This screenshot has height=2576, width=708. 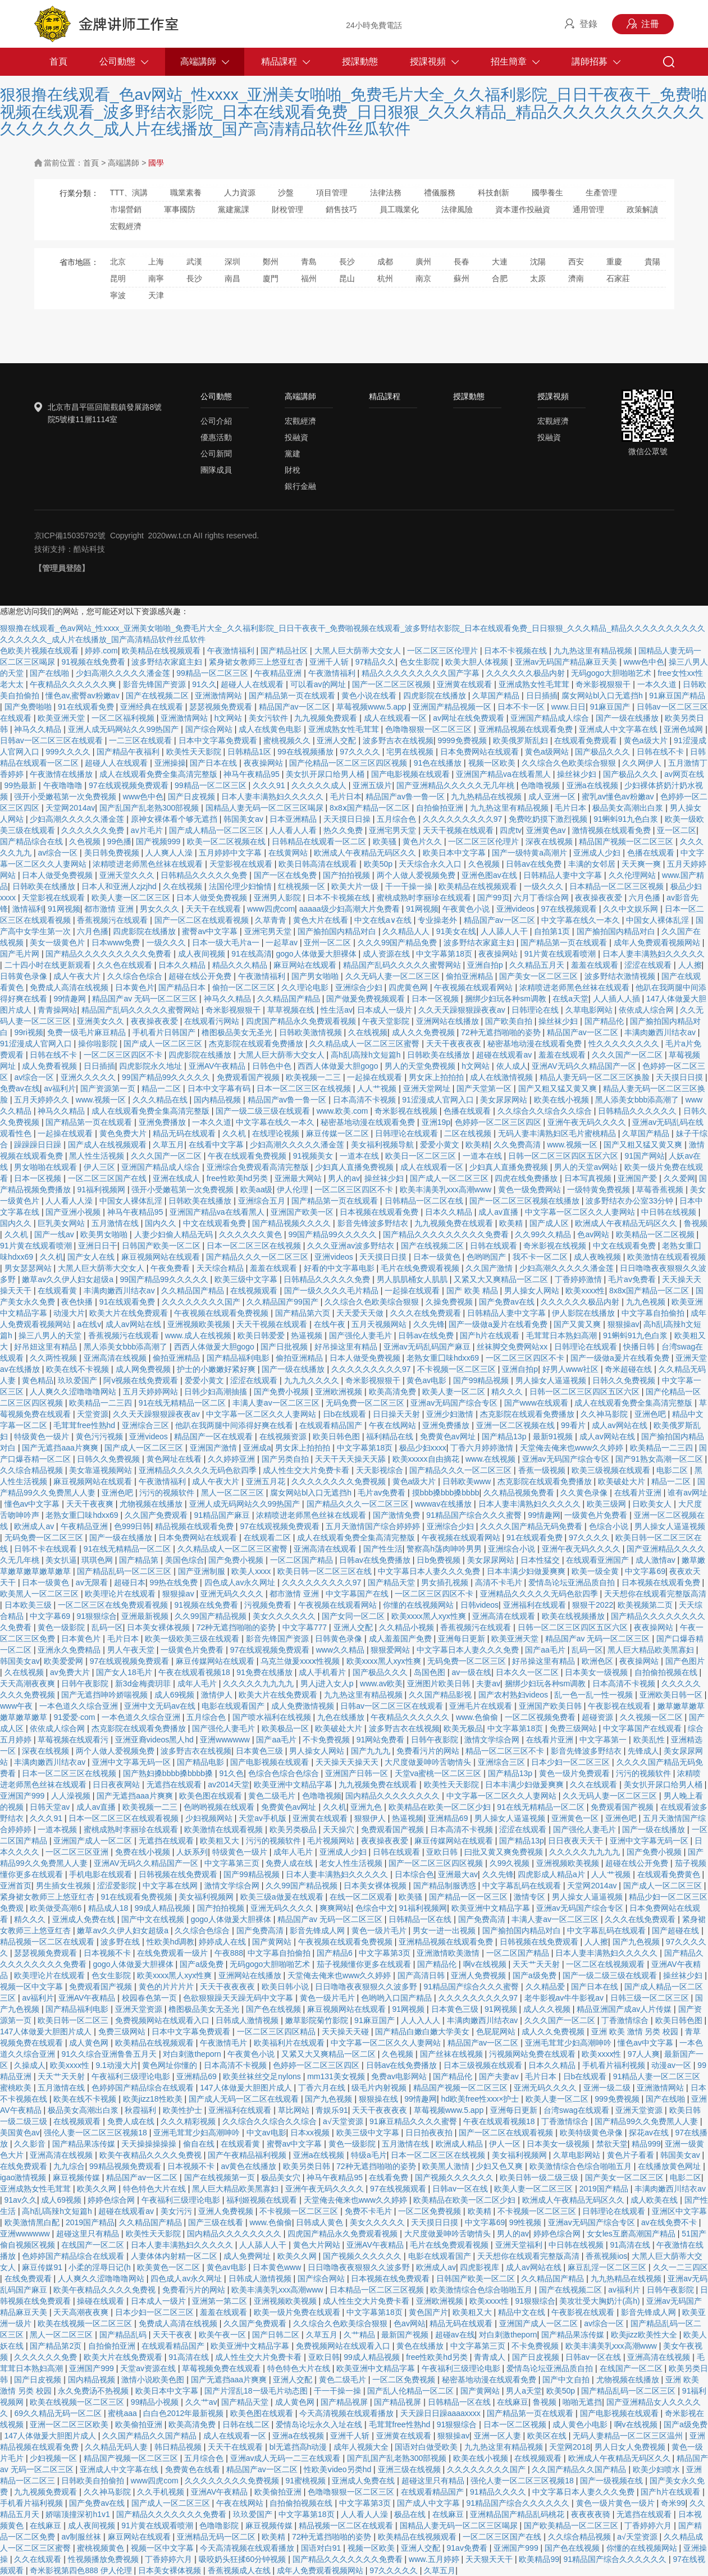 I want to click on 午夜激情毛片, so click(x=224, y=2042).